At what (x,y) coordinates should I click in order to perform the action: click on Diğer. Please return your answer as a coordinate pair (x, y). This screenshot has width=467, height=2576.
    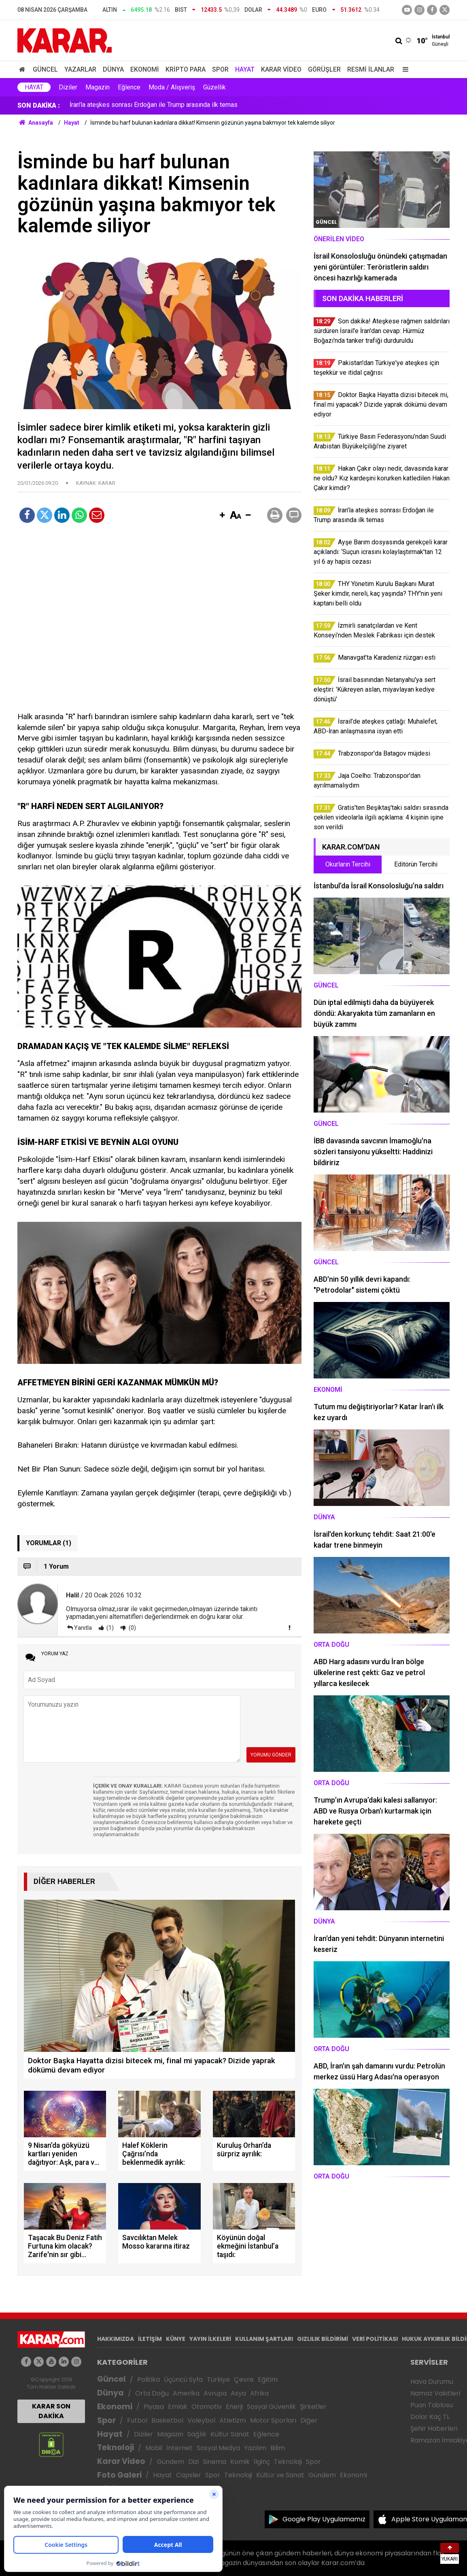
    Looking at the image, I should click on (309, 2420).